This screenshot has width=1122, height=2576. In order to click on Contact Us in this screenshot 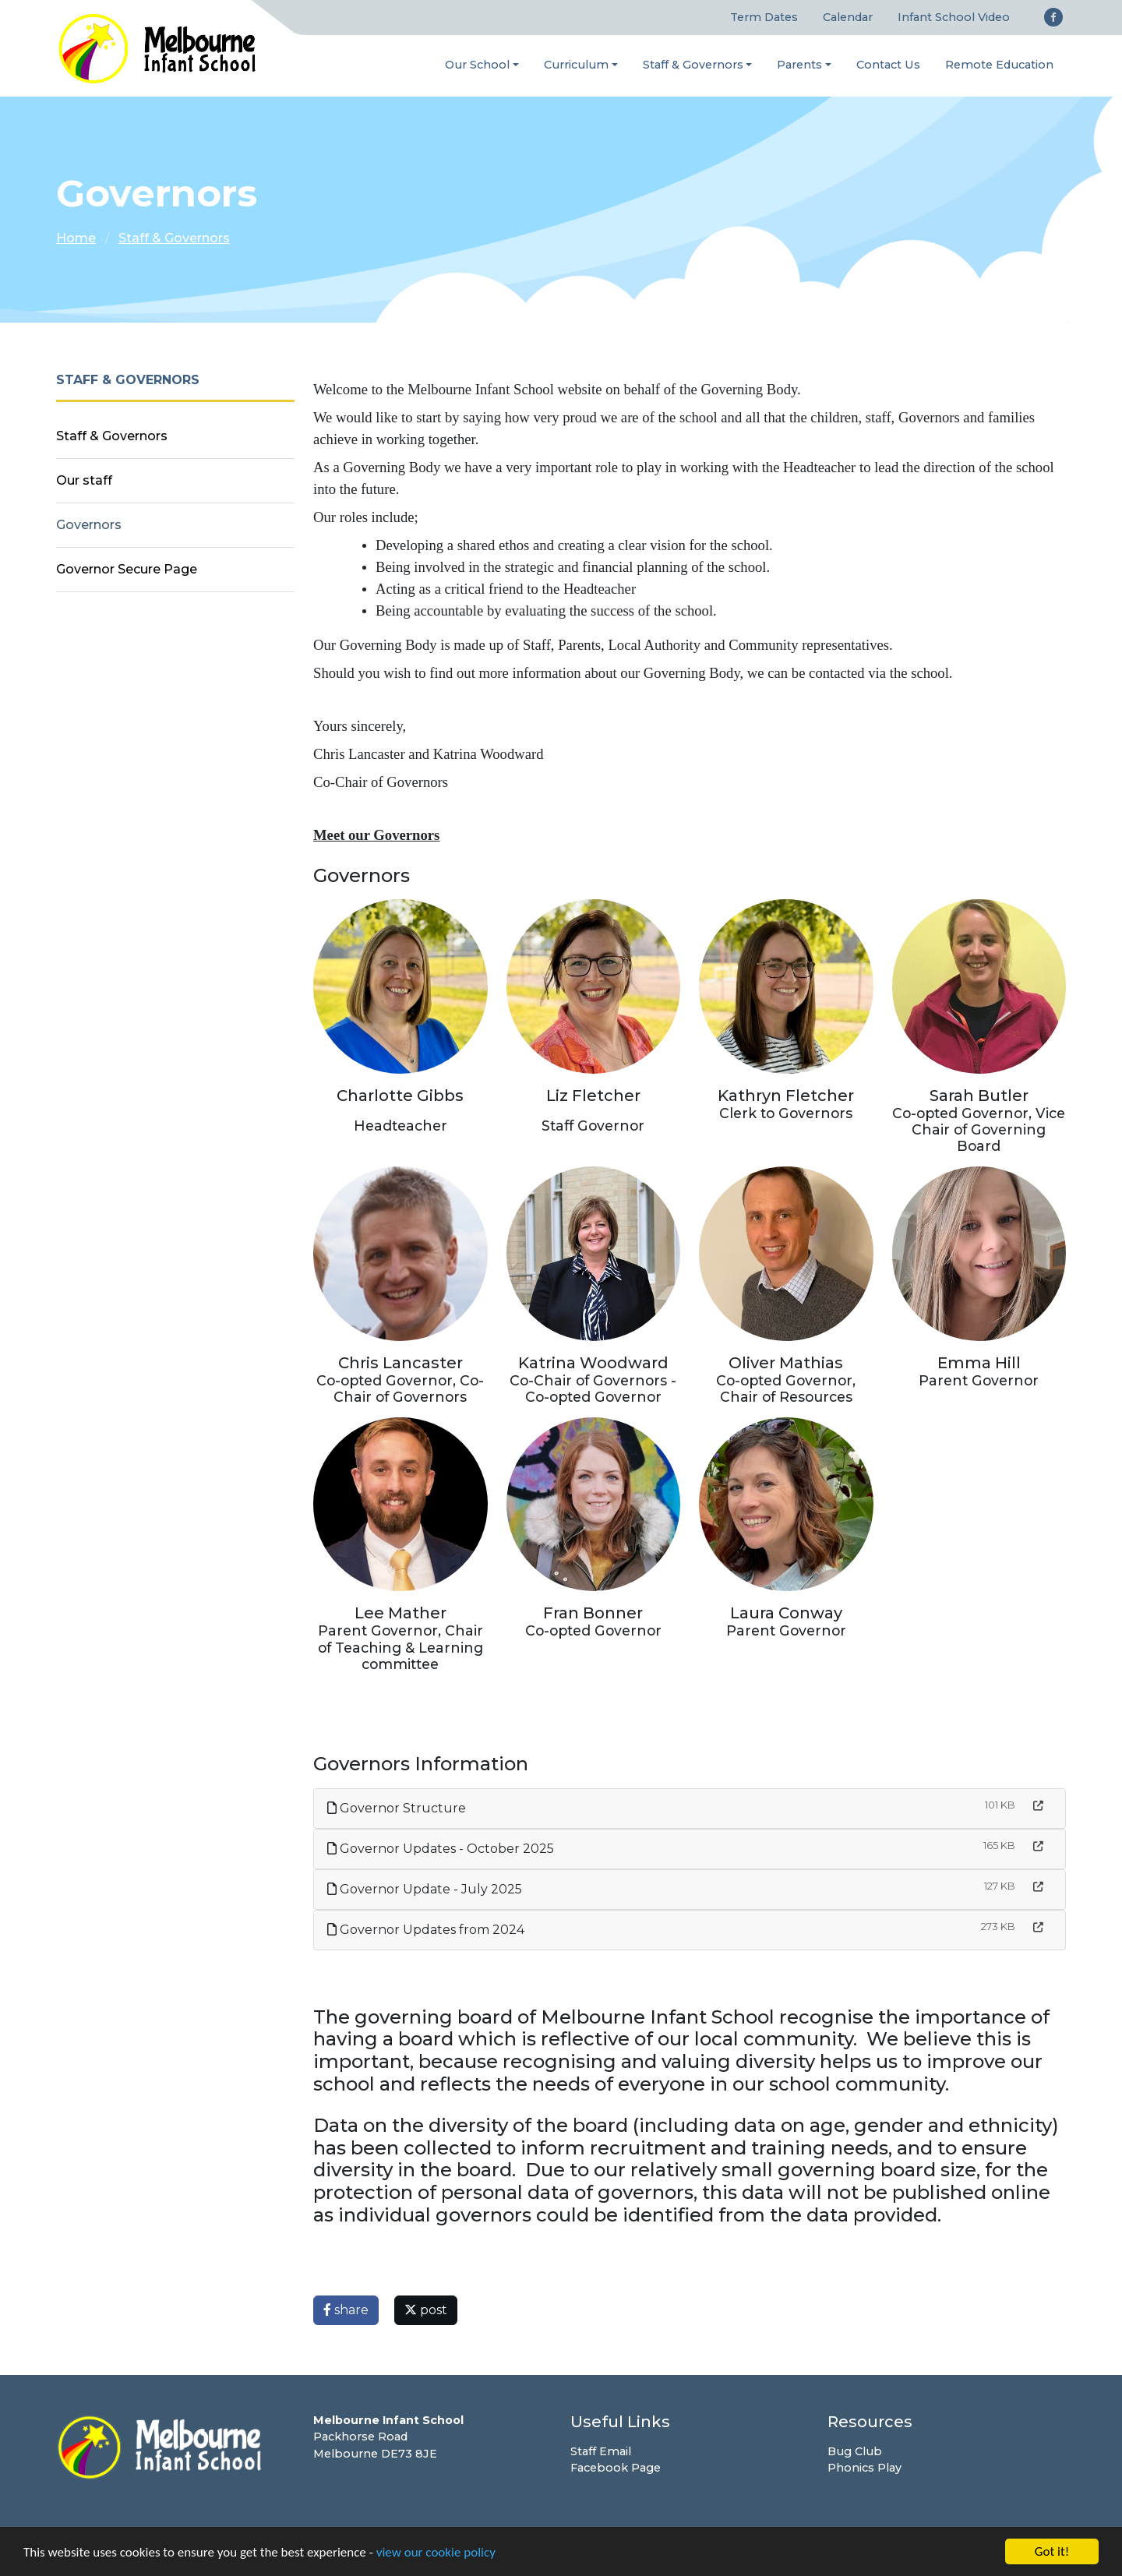, I will do `click(888, 65)`.